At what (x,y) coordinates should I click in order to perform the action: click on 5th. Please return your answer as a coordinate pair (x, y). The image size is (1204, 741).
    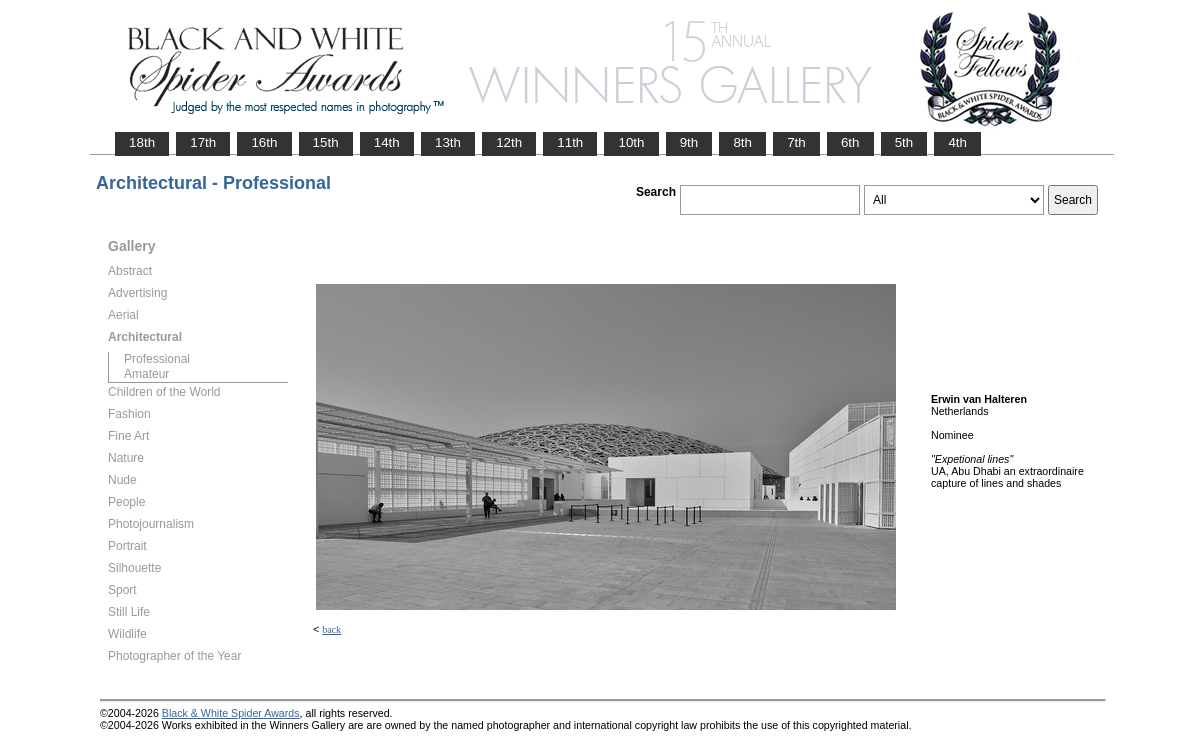
    Looking at the image, I should click on (904, 142).